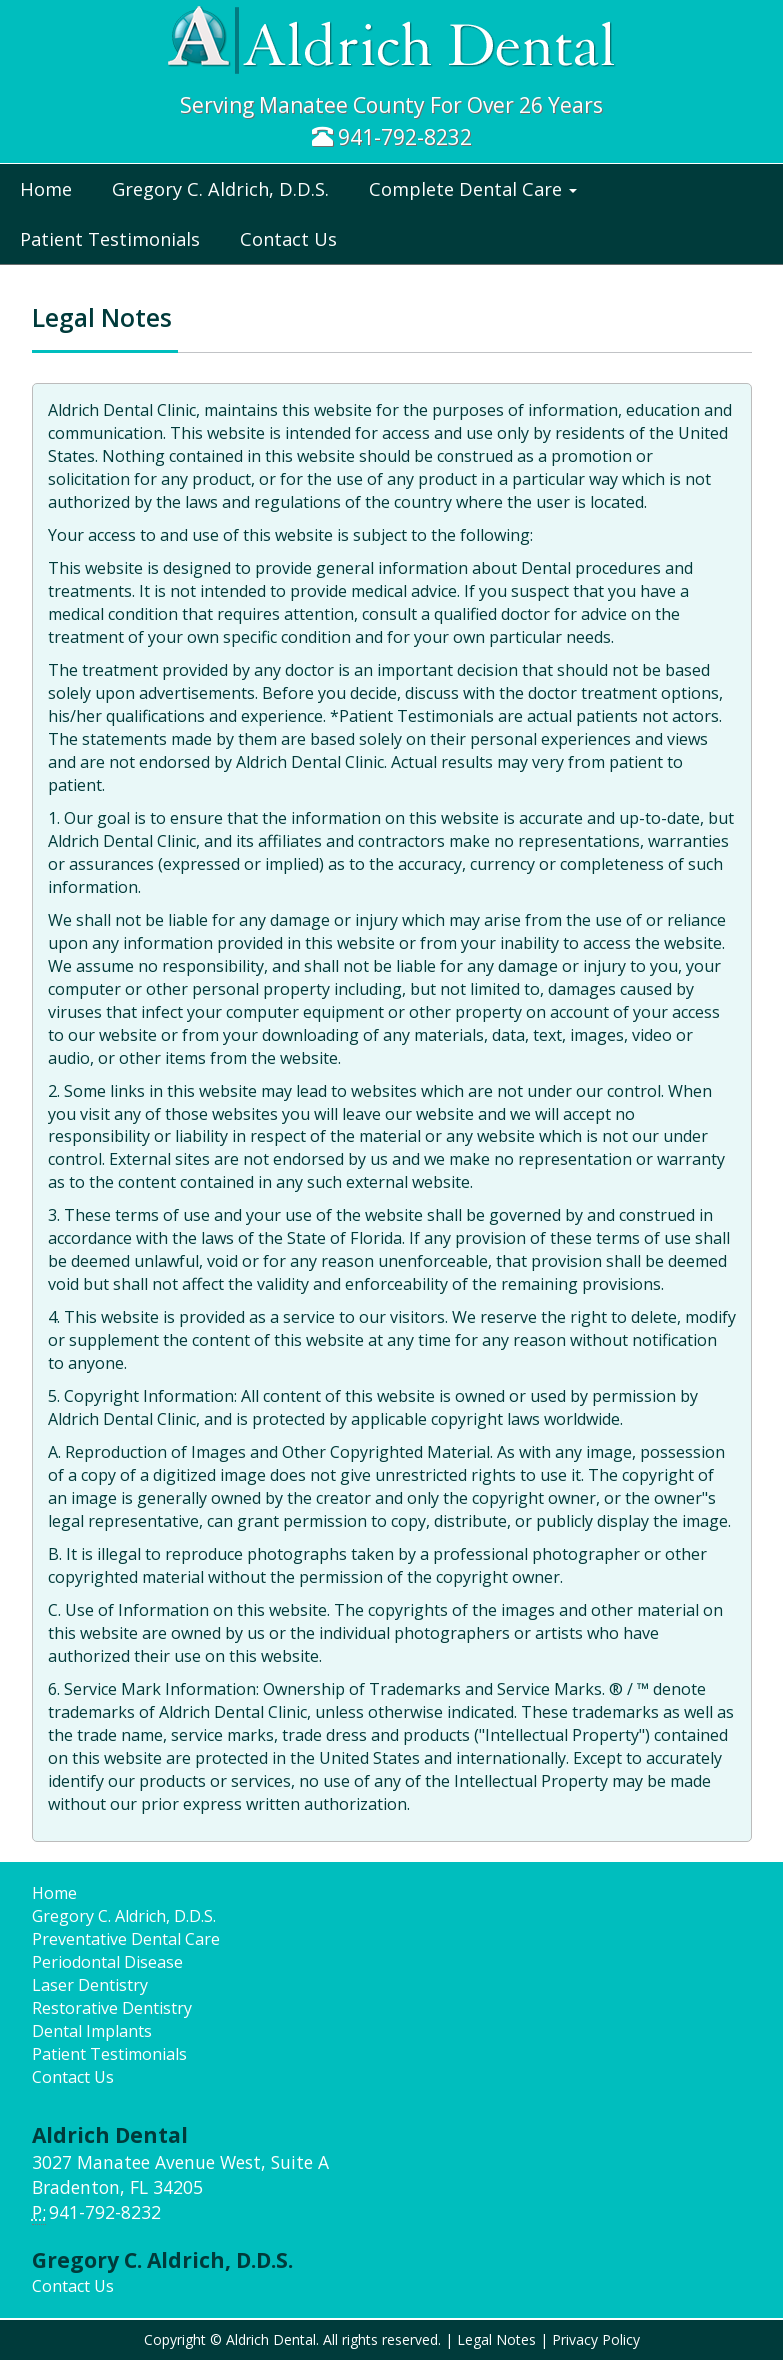 The width and height of the screenshot is (783, 2360). I want to click on Dental Implants, so click(92, 2031).